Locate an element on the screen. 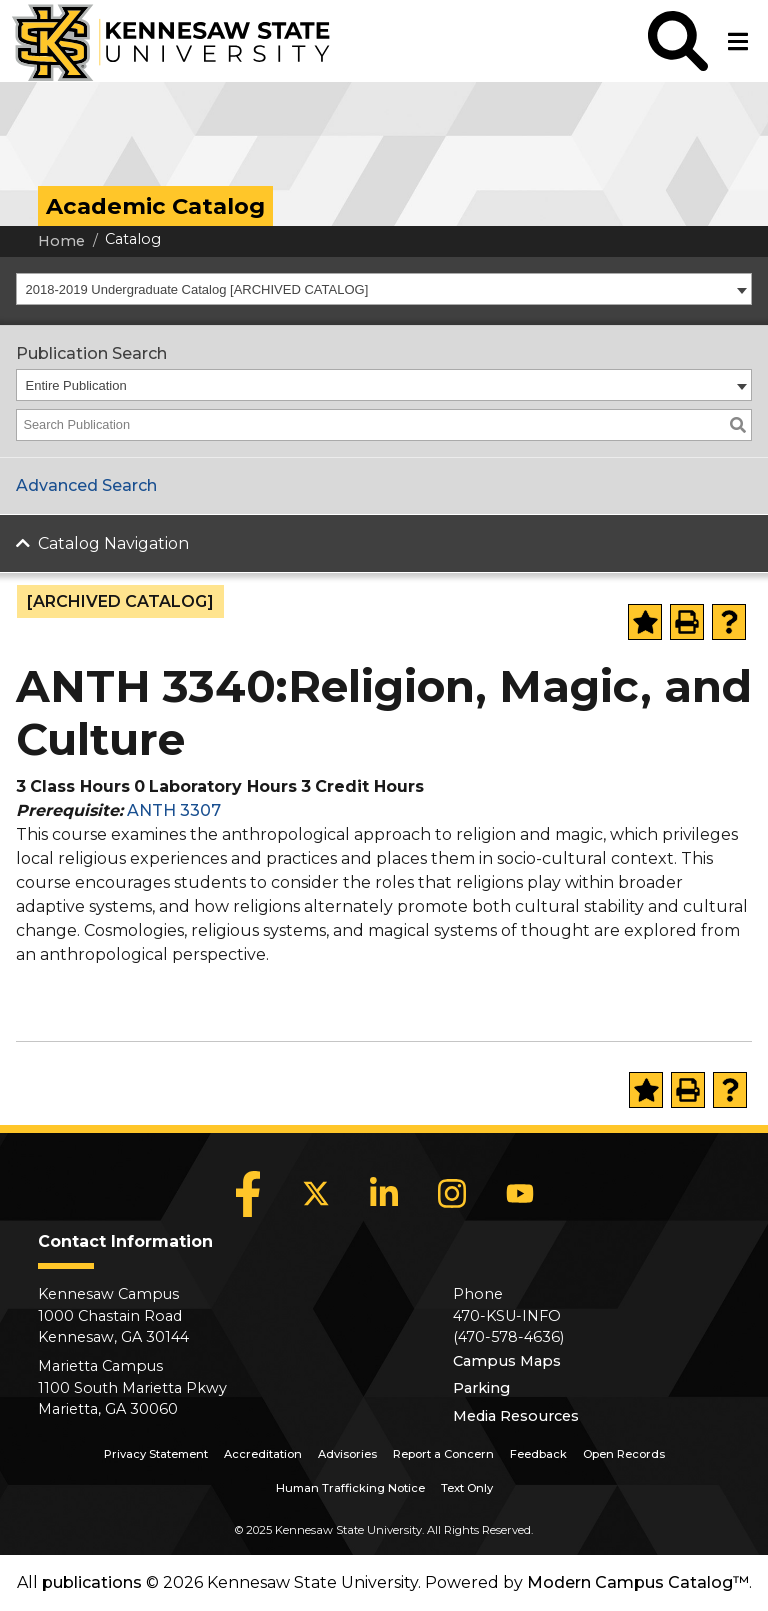 This screenshot has height=1611, width=768. [X] is located at coordinates (316, 1194).